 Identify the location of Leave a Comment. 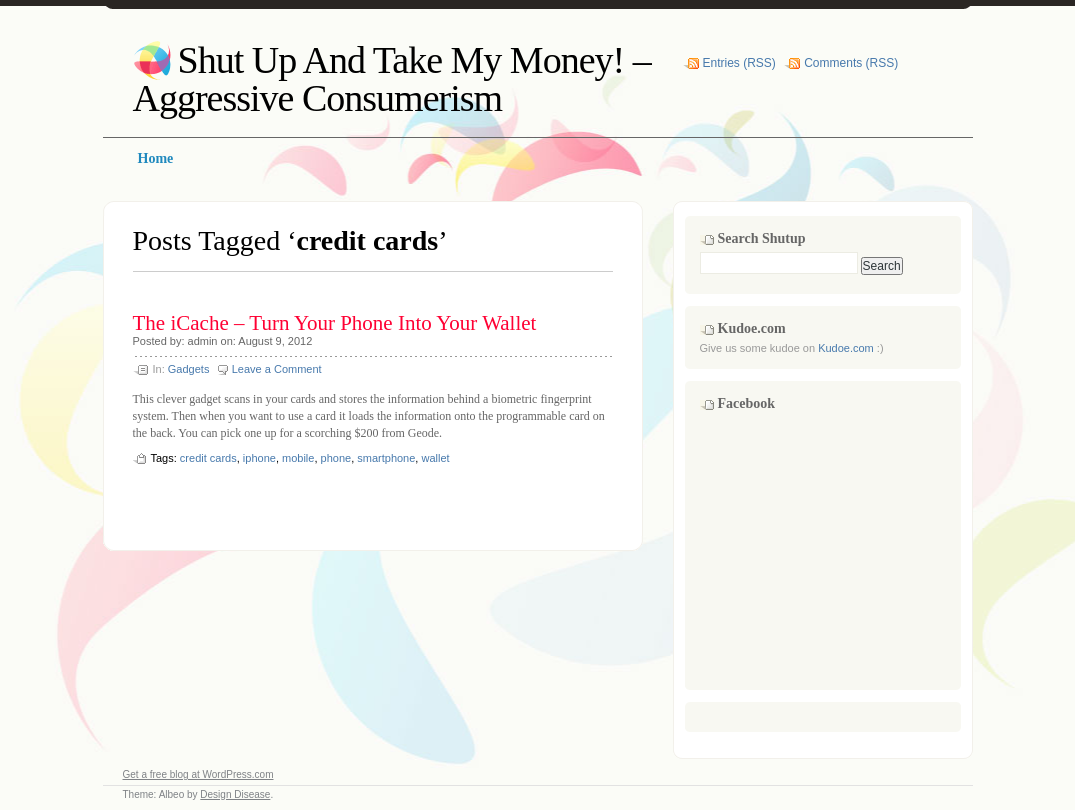
(277, 369).